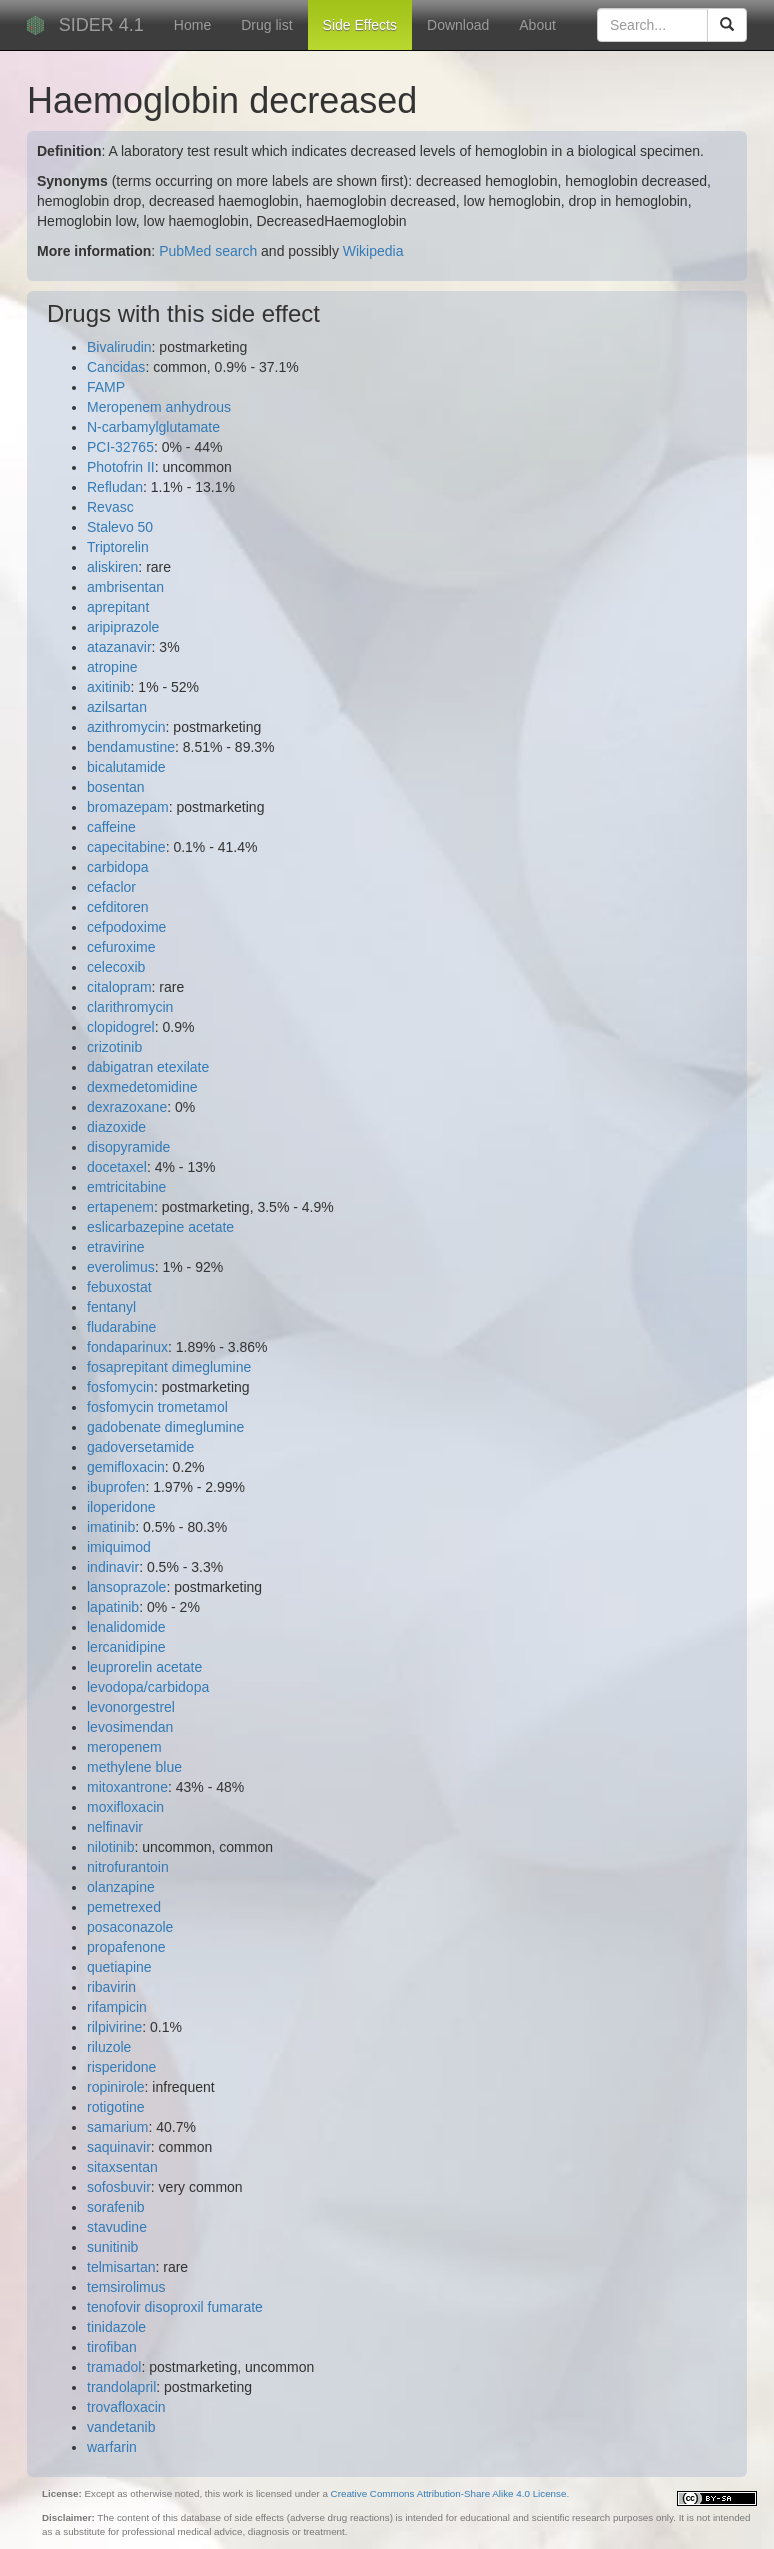 The width and height of the screenshot is (774, 2549). I want to click on rilpivirine, so click(114, 2027).